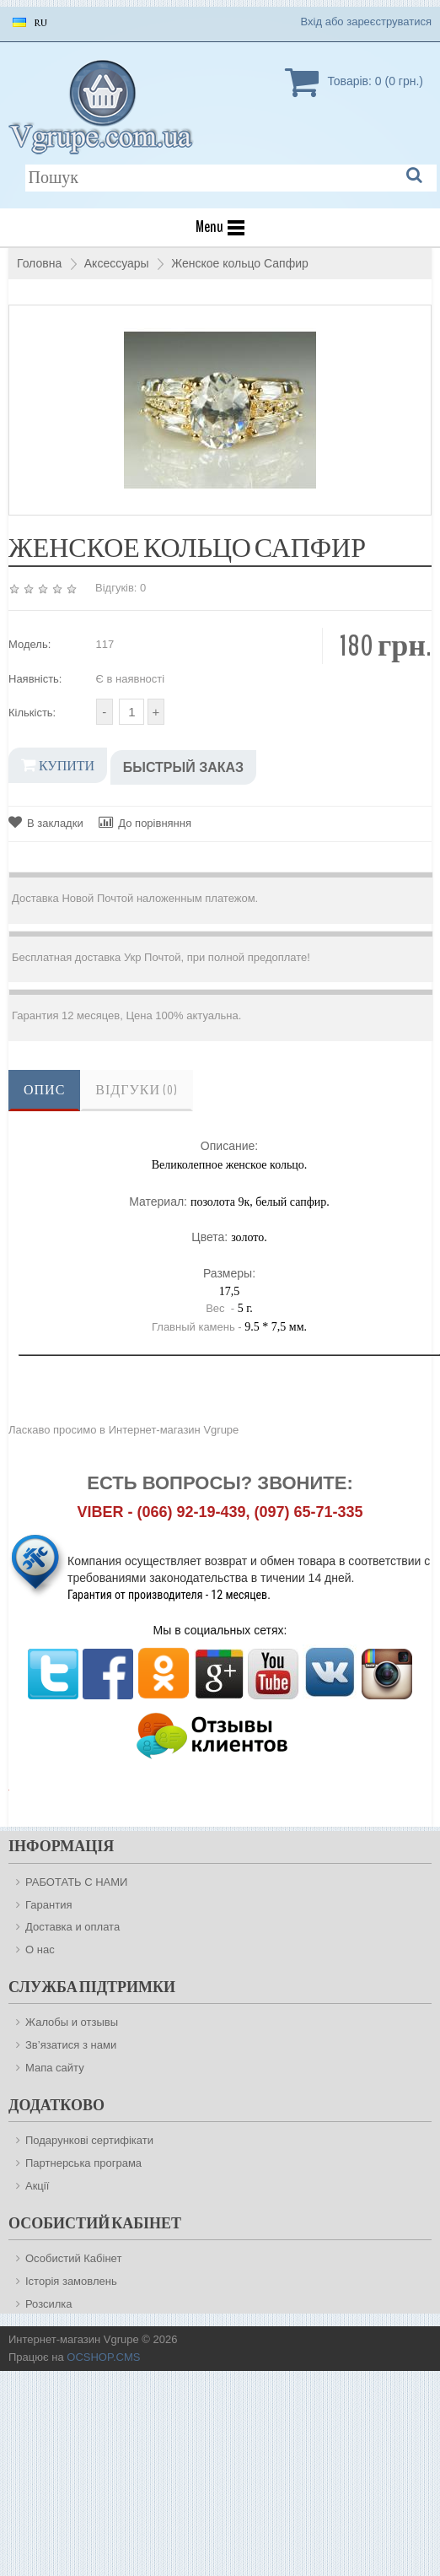  I want to click on Доставка и оплата, so click(72, 1926).